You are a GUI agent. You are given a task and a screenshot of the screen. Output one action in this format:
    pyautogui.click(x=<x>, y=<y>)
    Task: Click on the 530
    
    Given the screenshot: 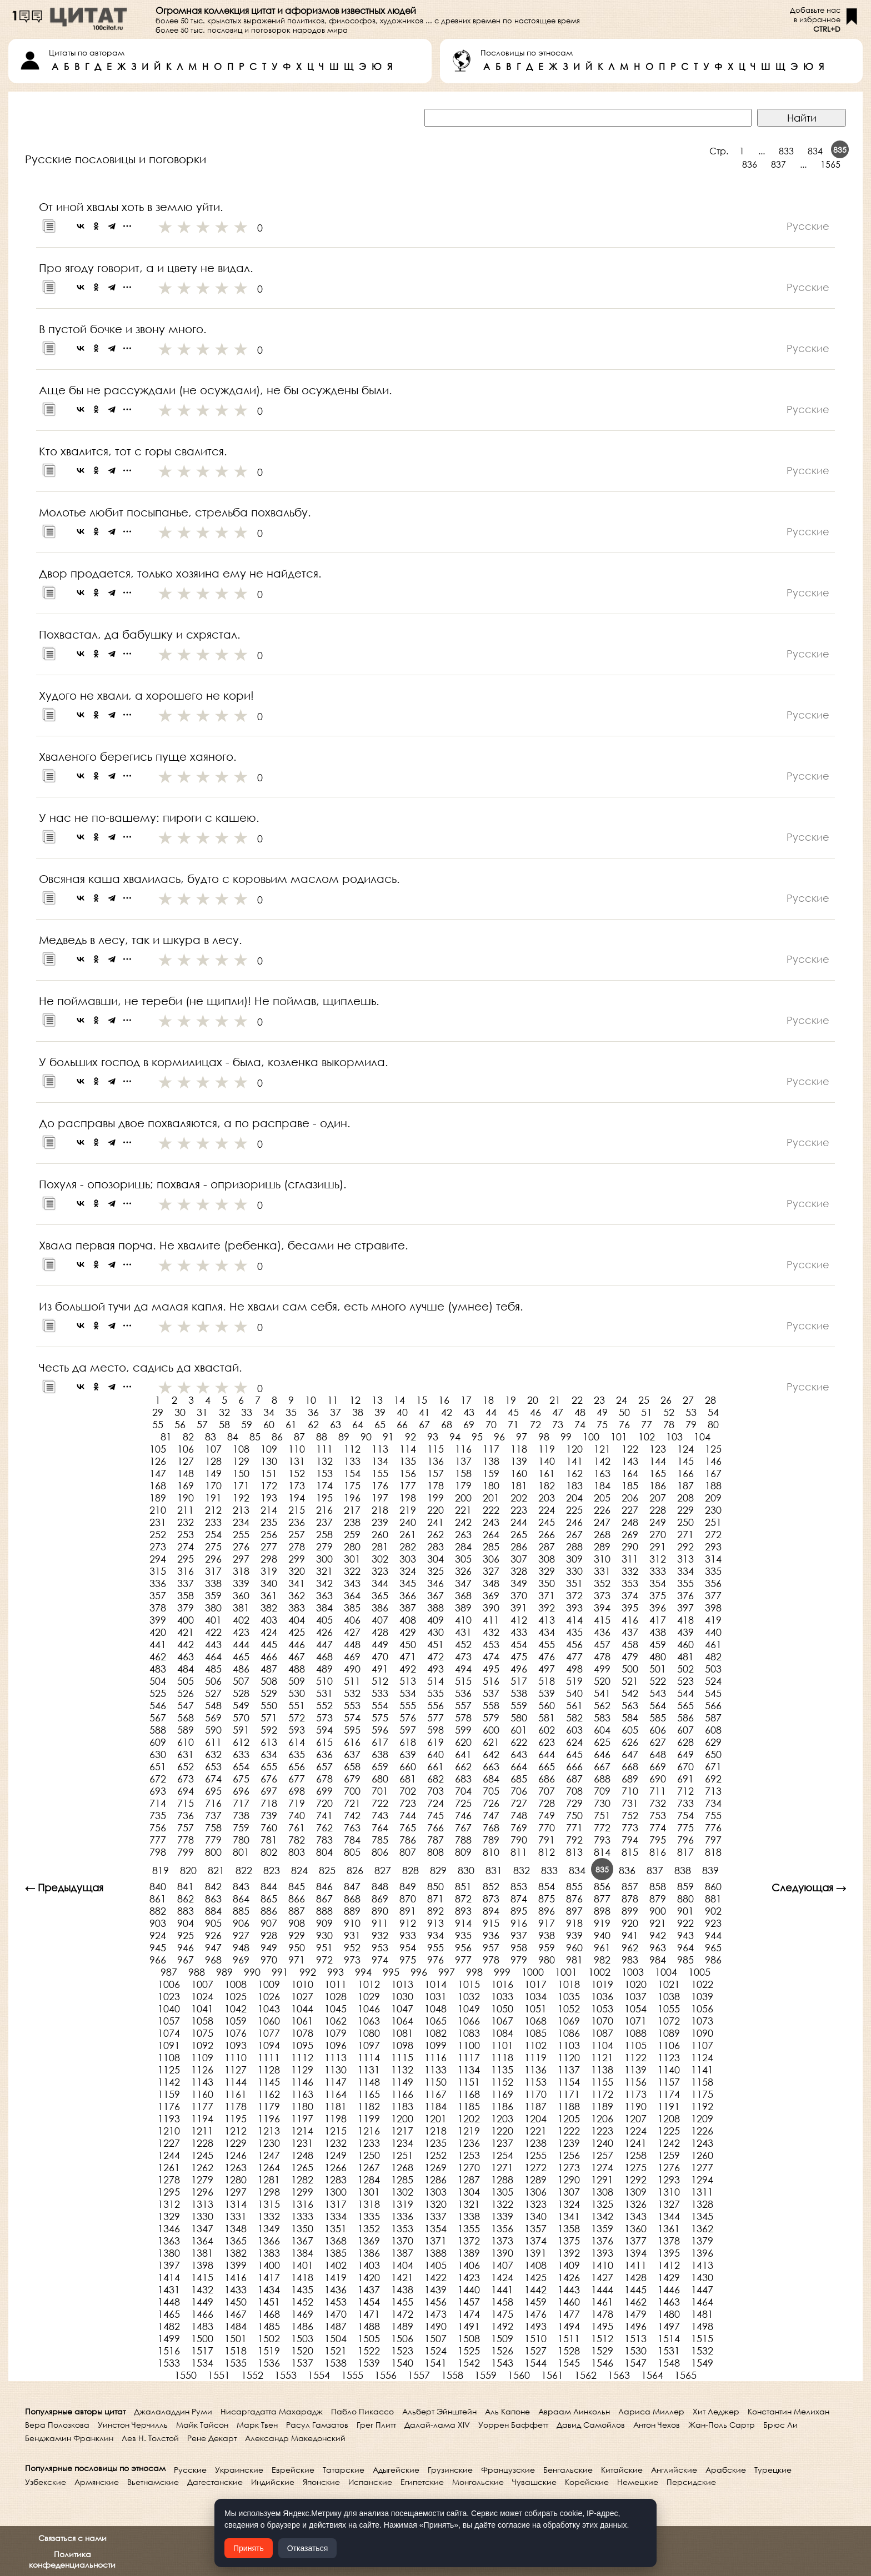 What is the action you would take?
    pyautogui.click(x=296, y=1693)
    